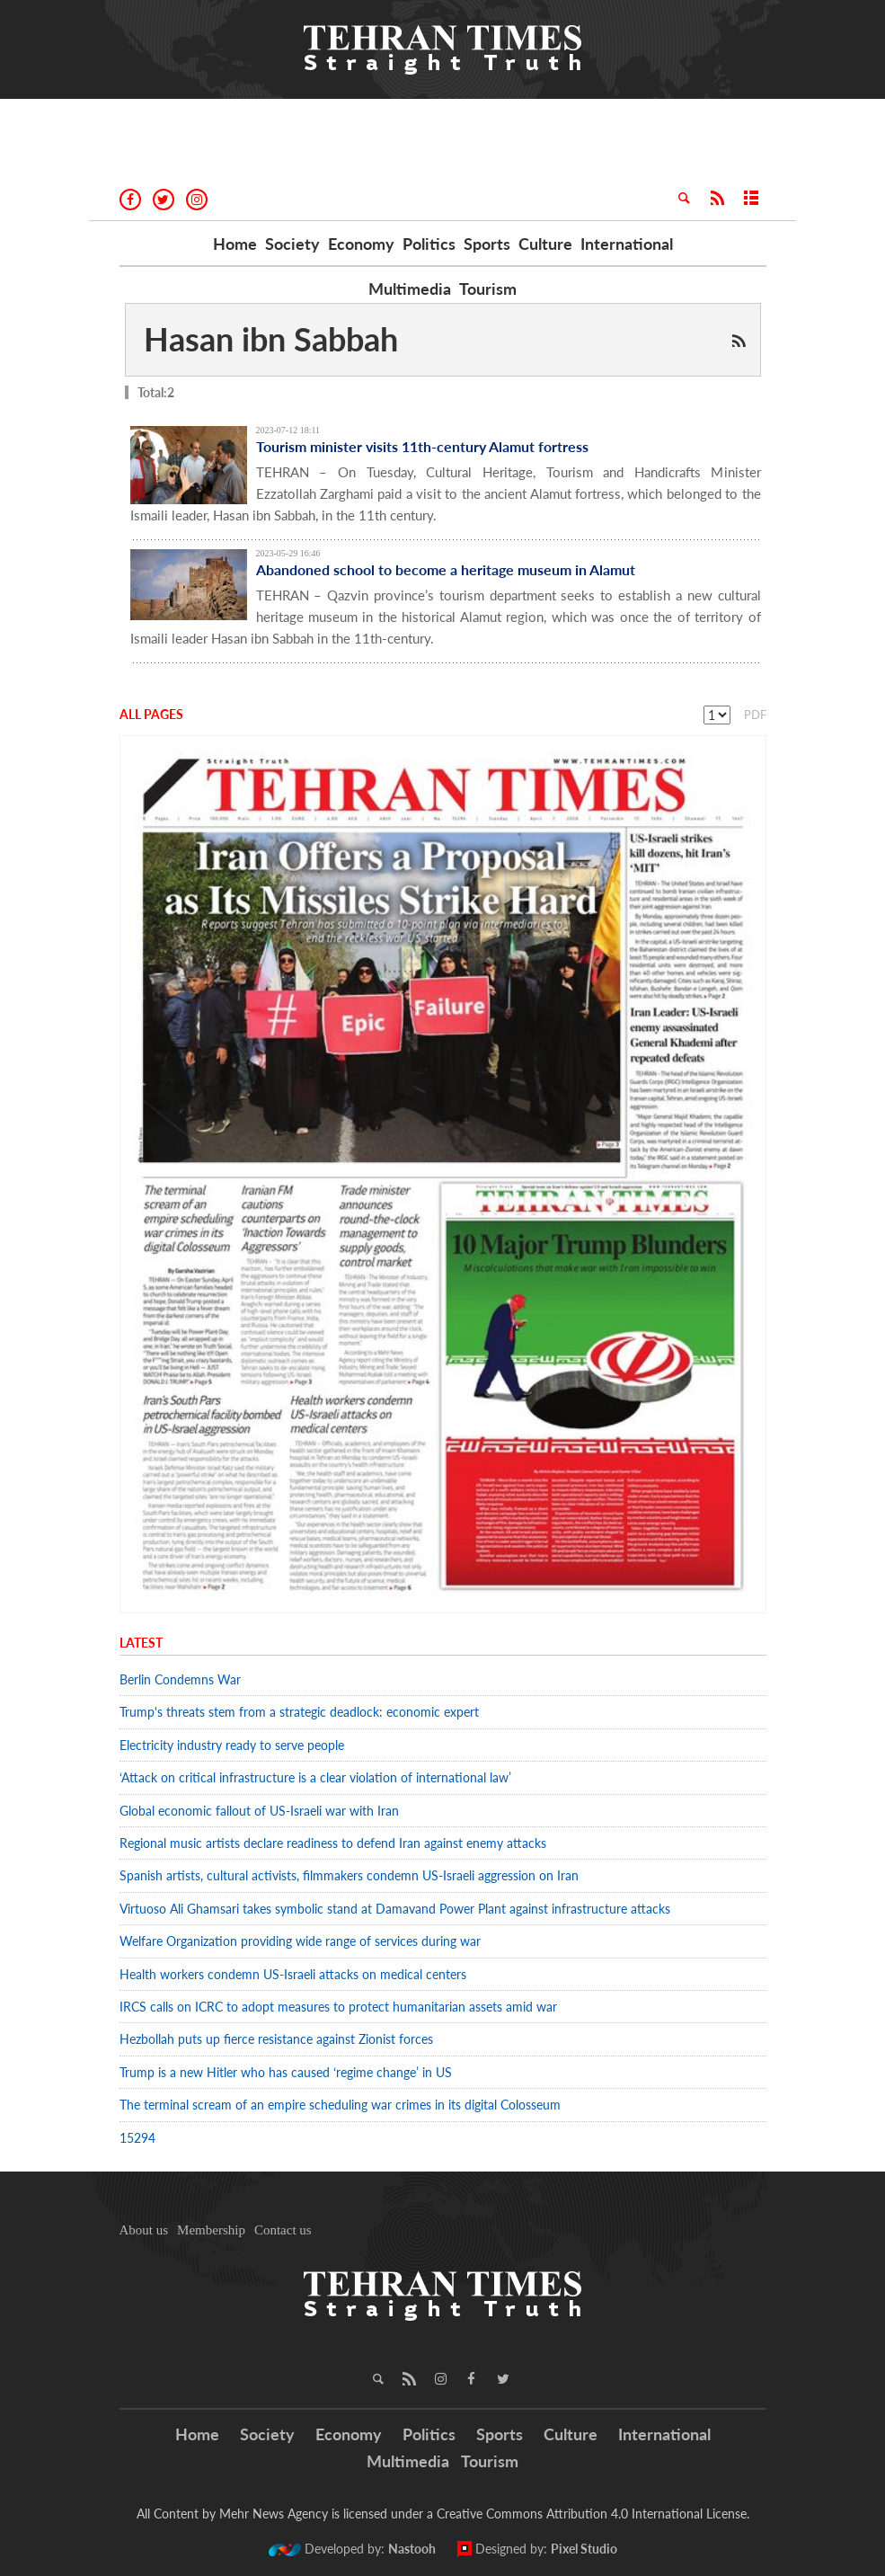 The image size is (885, 2576). Describe the element at coordinates (231, 1745) in the screenshot. I see `Electricity industry ready to serve people` at that location.